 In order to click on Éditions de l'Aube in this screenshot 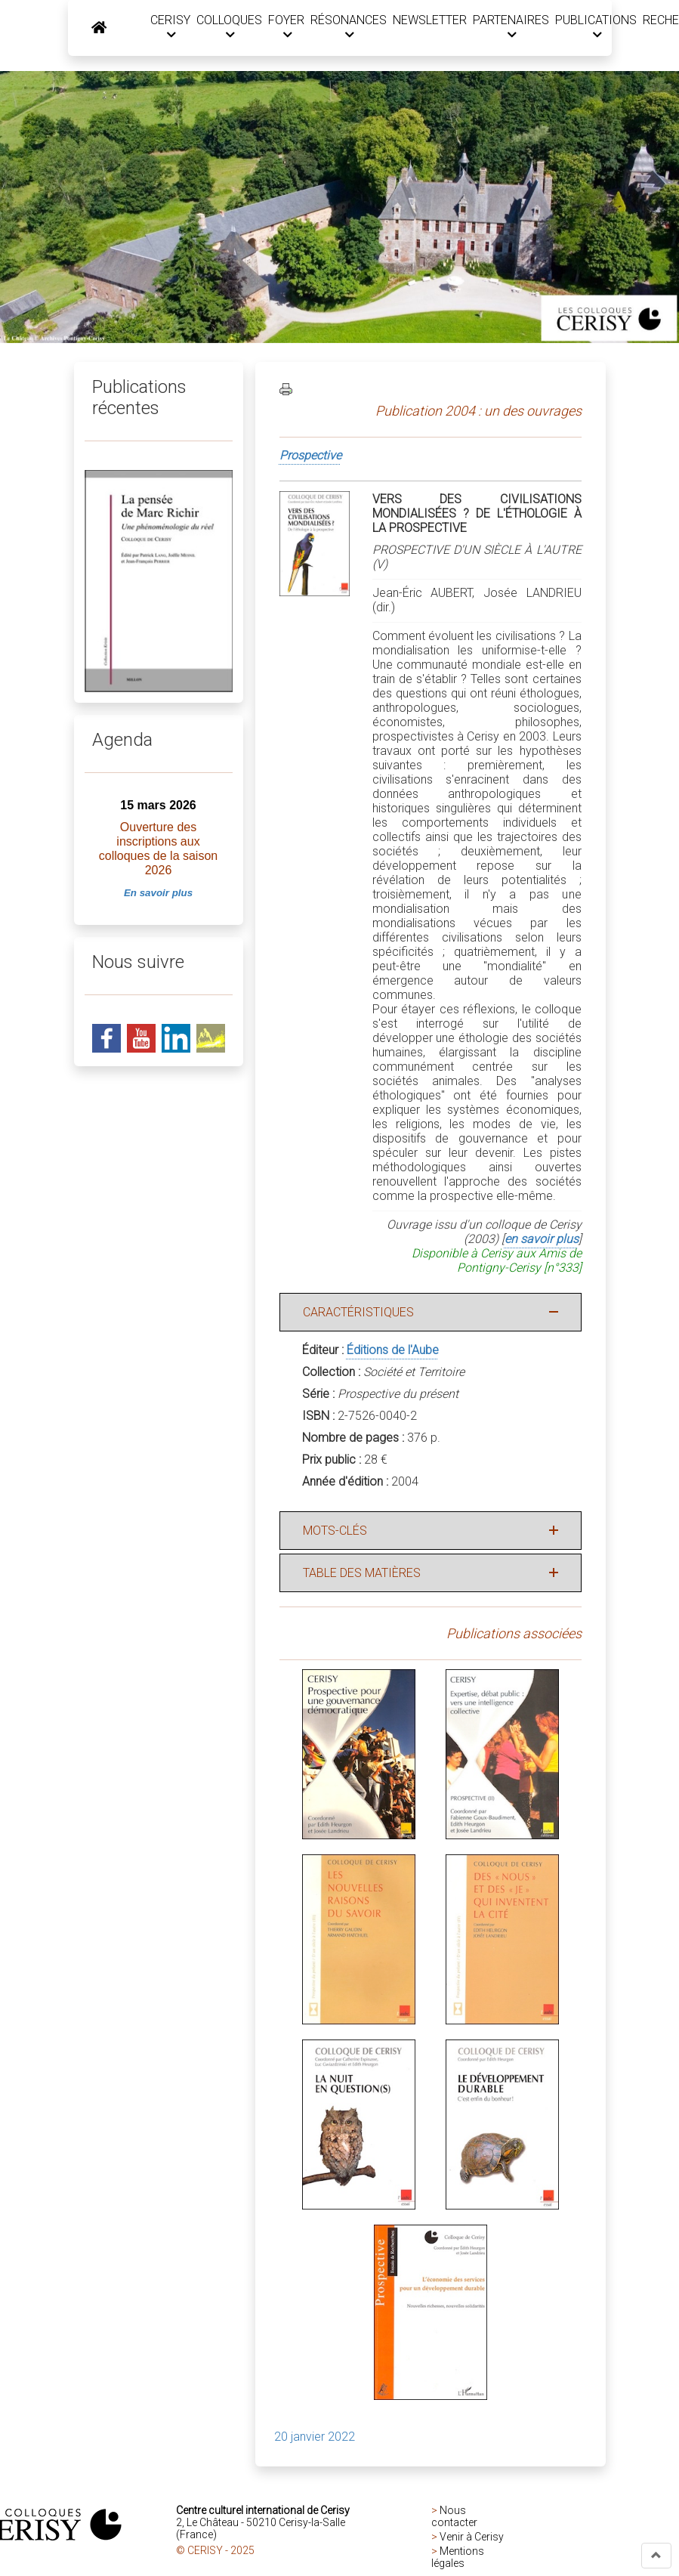, I will do `click(393, 1349)`.